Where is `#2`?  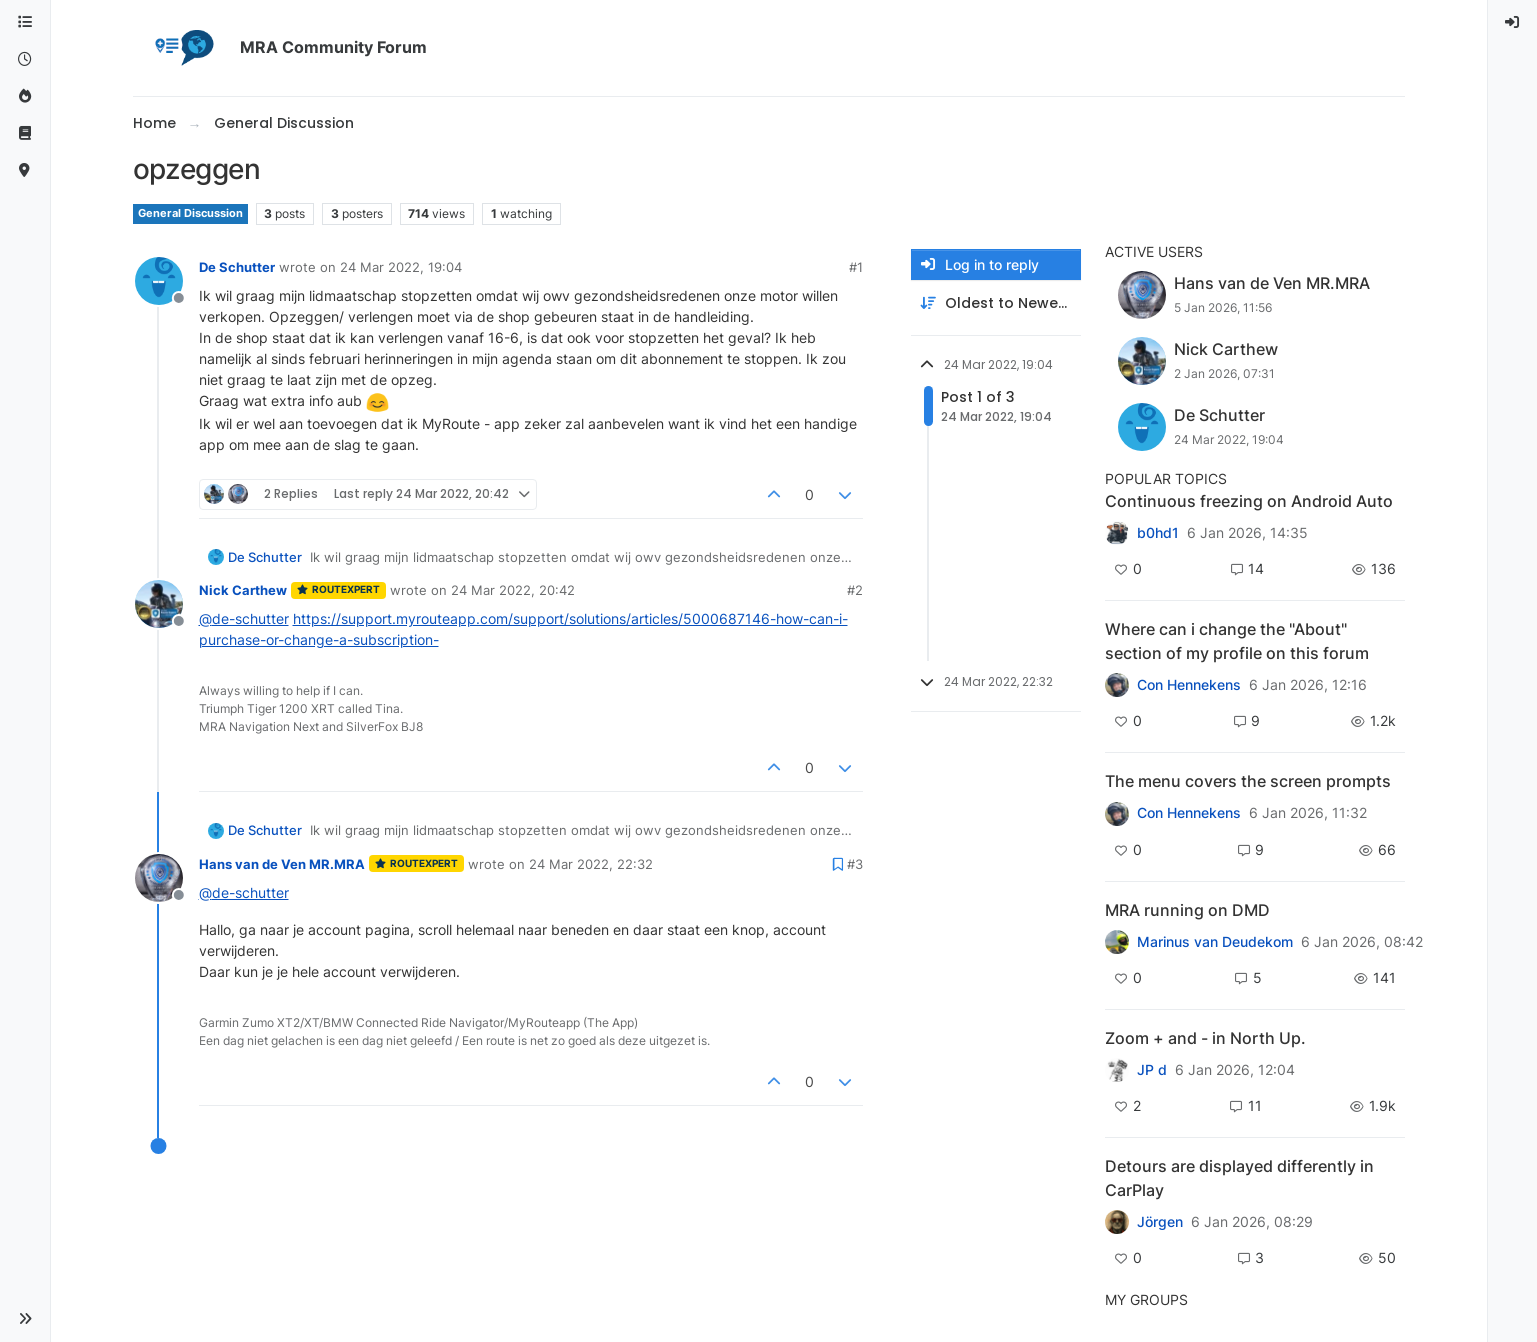 #2 is located at coordinates (855, 590).